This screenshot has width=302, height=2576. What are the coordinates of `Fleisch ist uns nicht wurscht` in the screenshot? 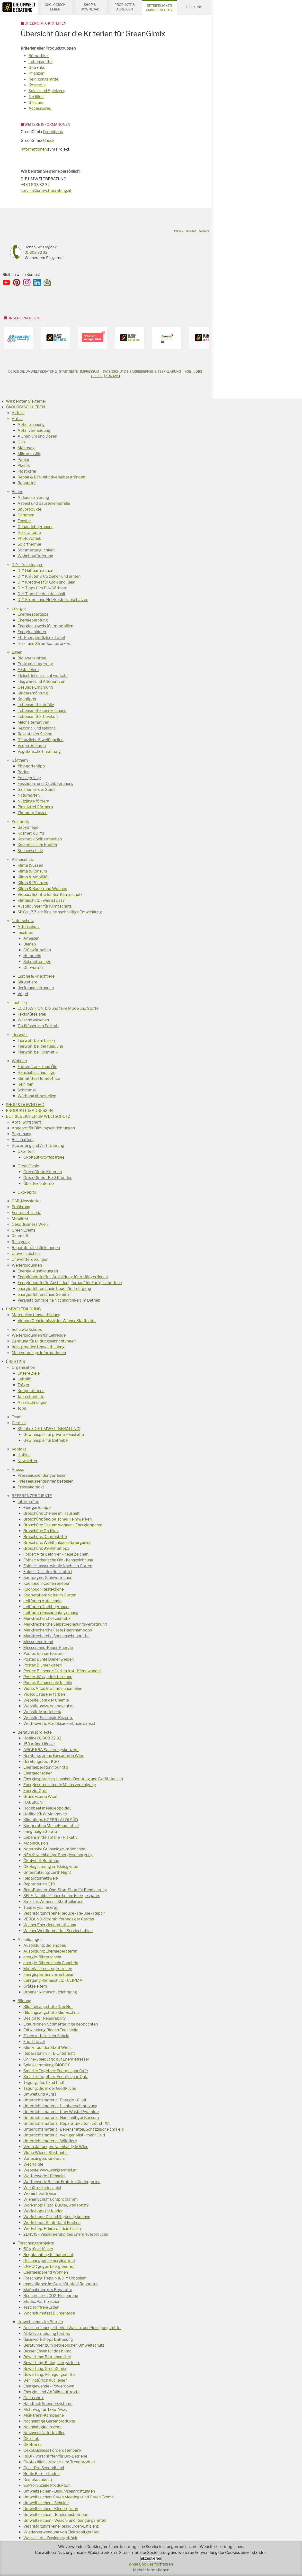 It's located at (43, 675).